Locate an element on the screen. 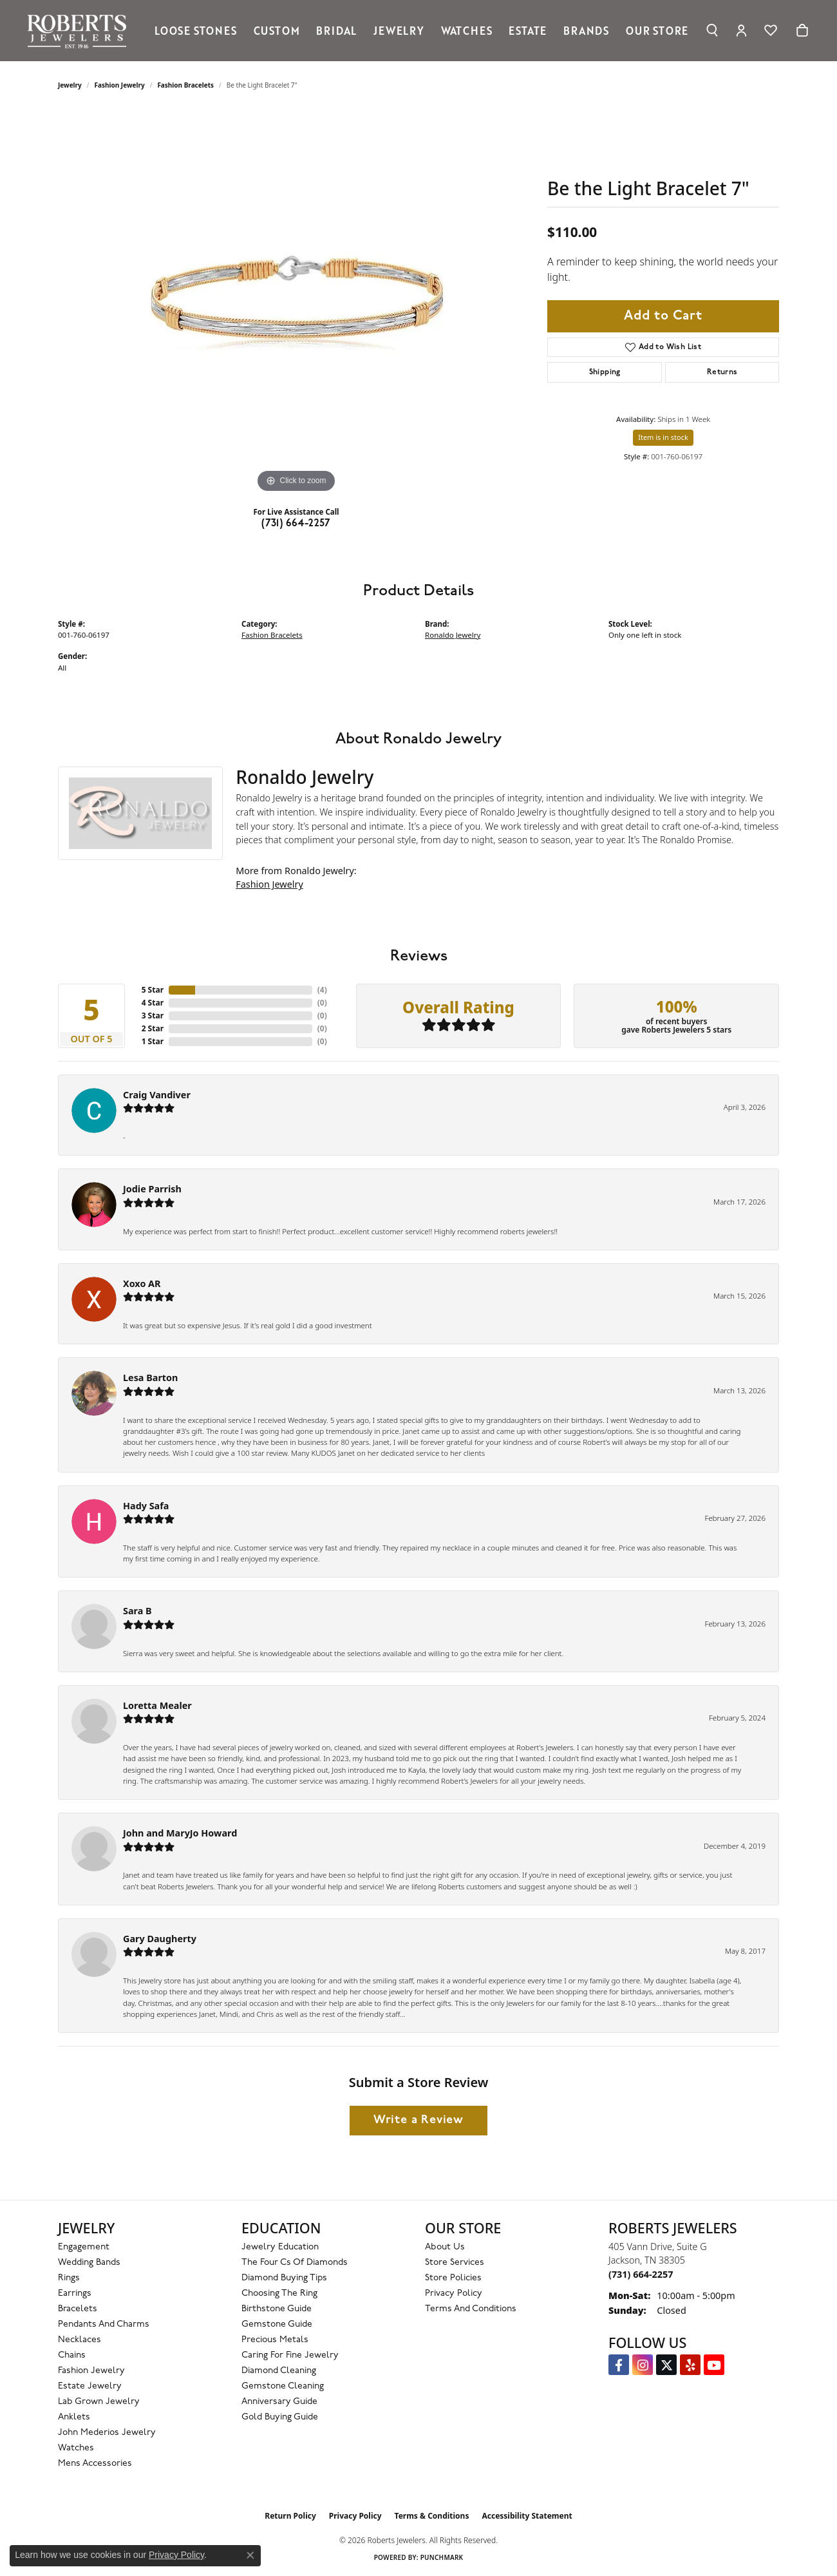 This screenshot has width=837, height=2576. Bracelets [menuitem] is located at coordinates (77, 2309).